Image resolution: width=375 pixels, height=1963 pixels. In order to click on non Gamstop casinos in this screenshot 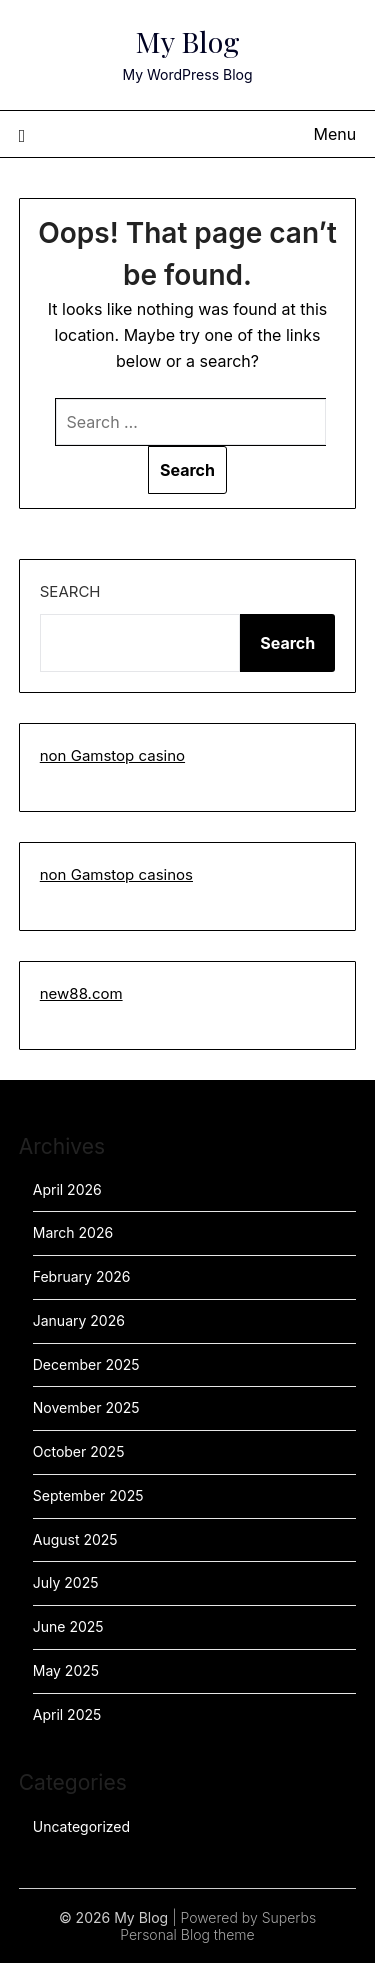, I will do `click(116, 874)`.